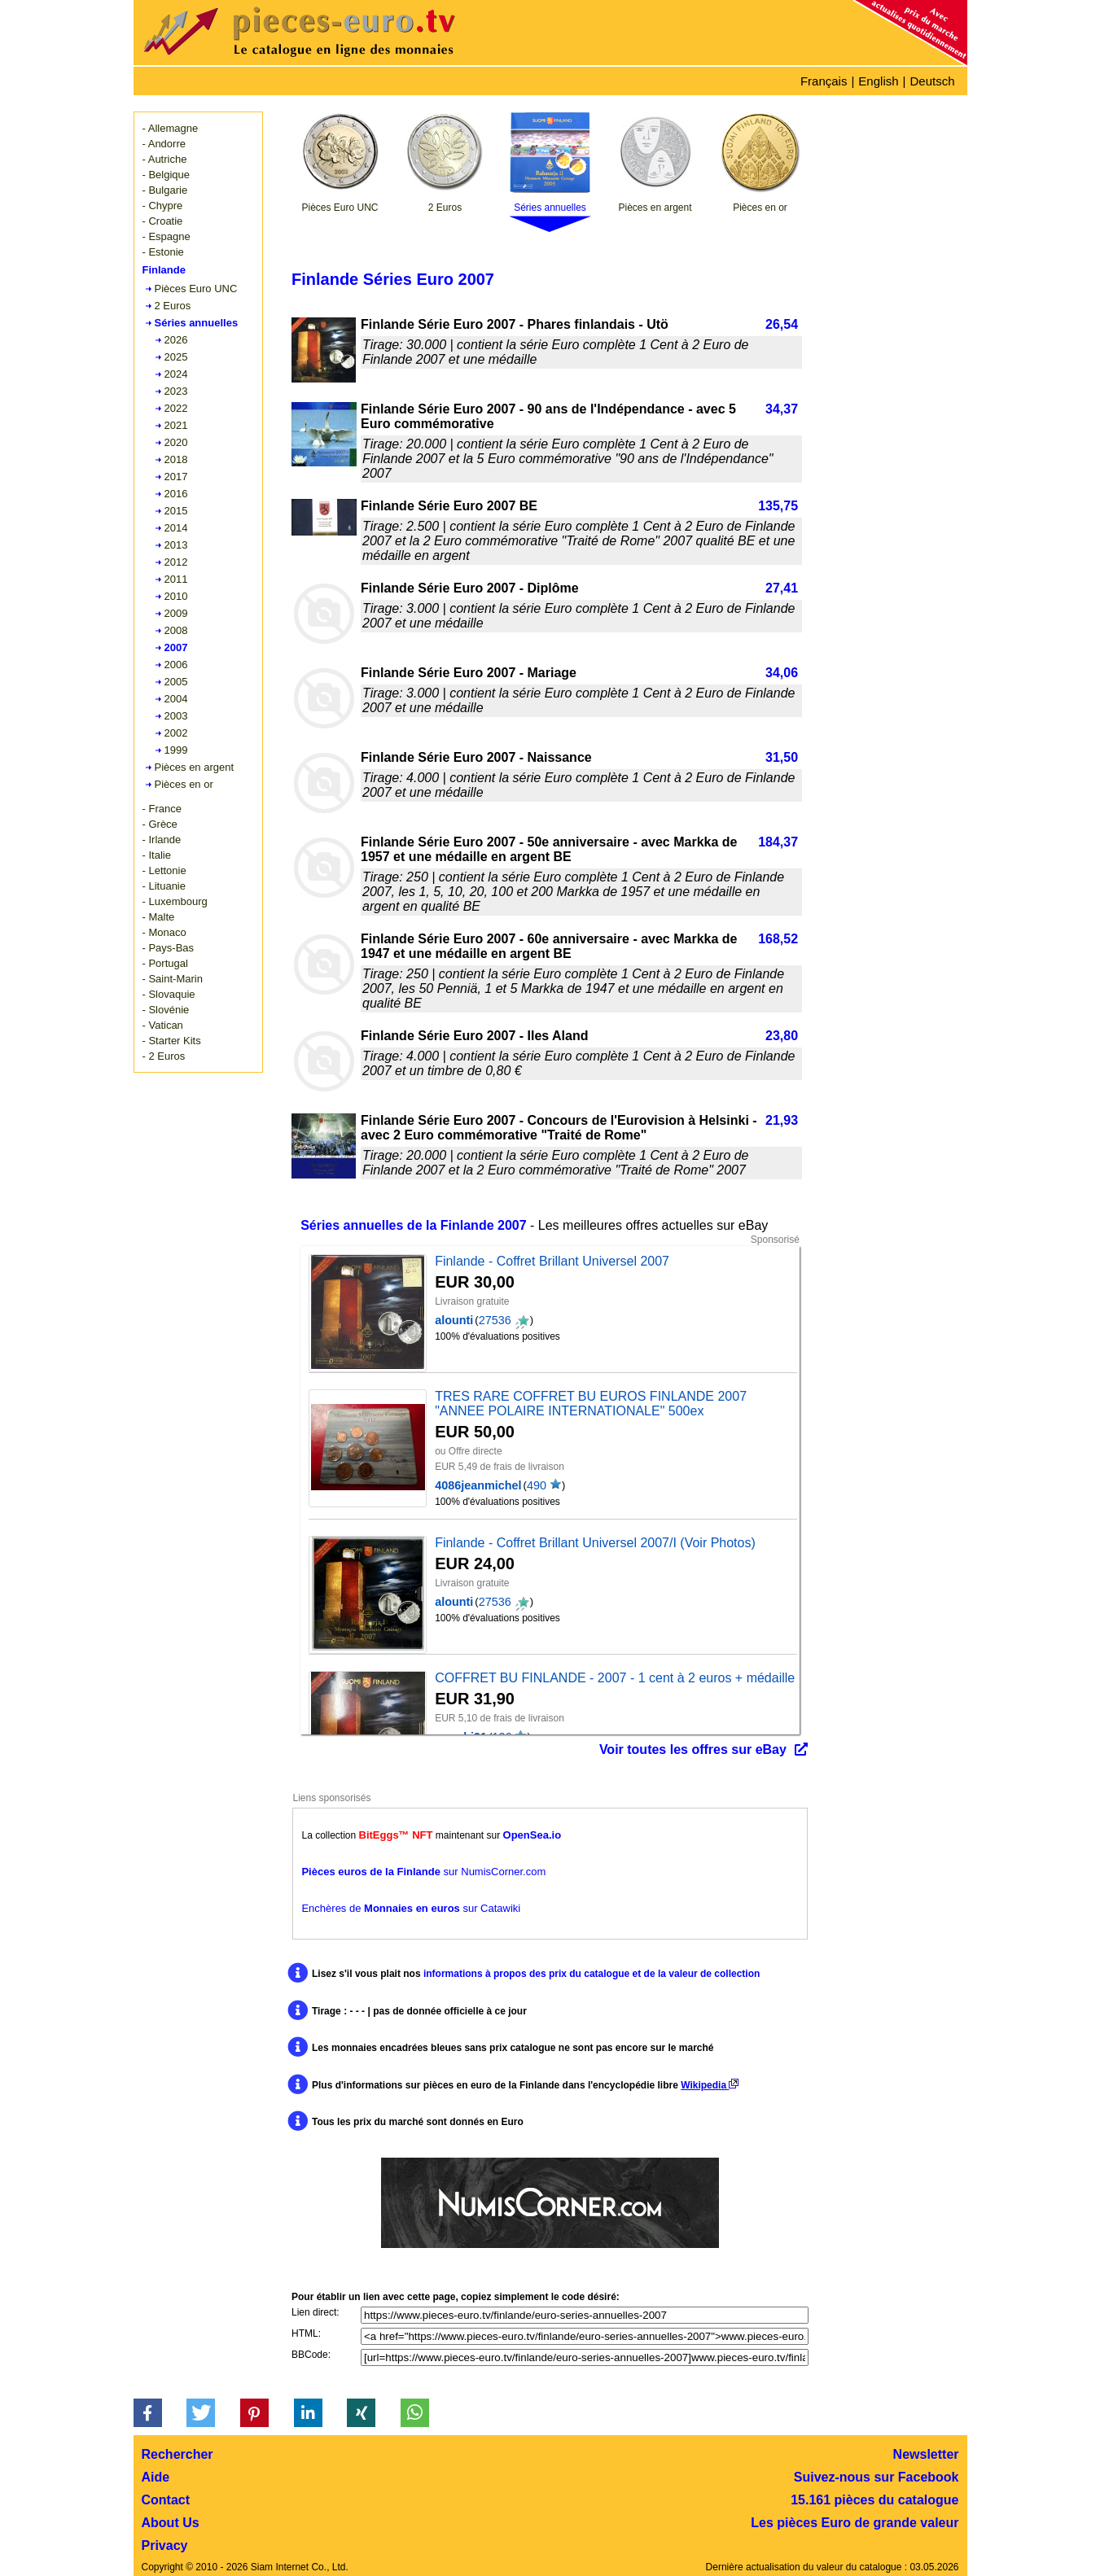  Describe the element at coordinates (781, 1120) in the screenshot. I see `21,93` at that location.